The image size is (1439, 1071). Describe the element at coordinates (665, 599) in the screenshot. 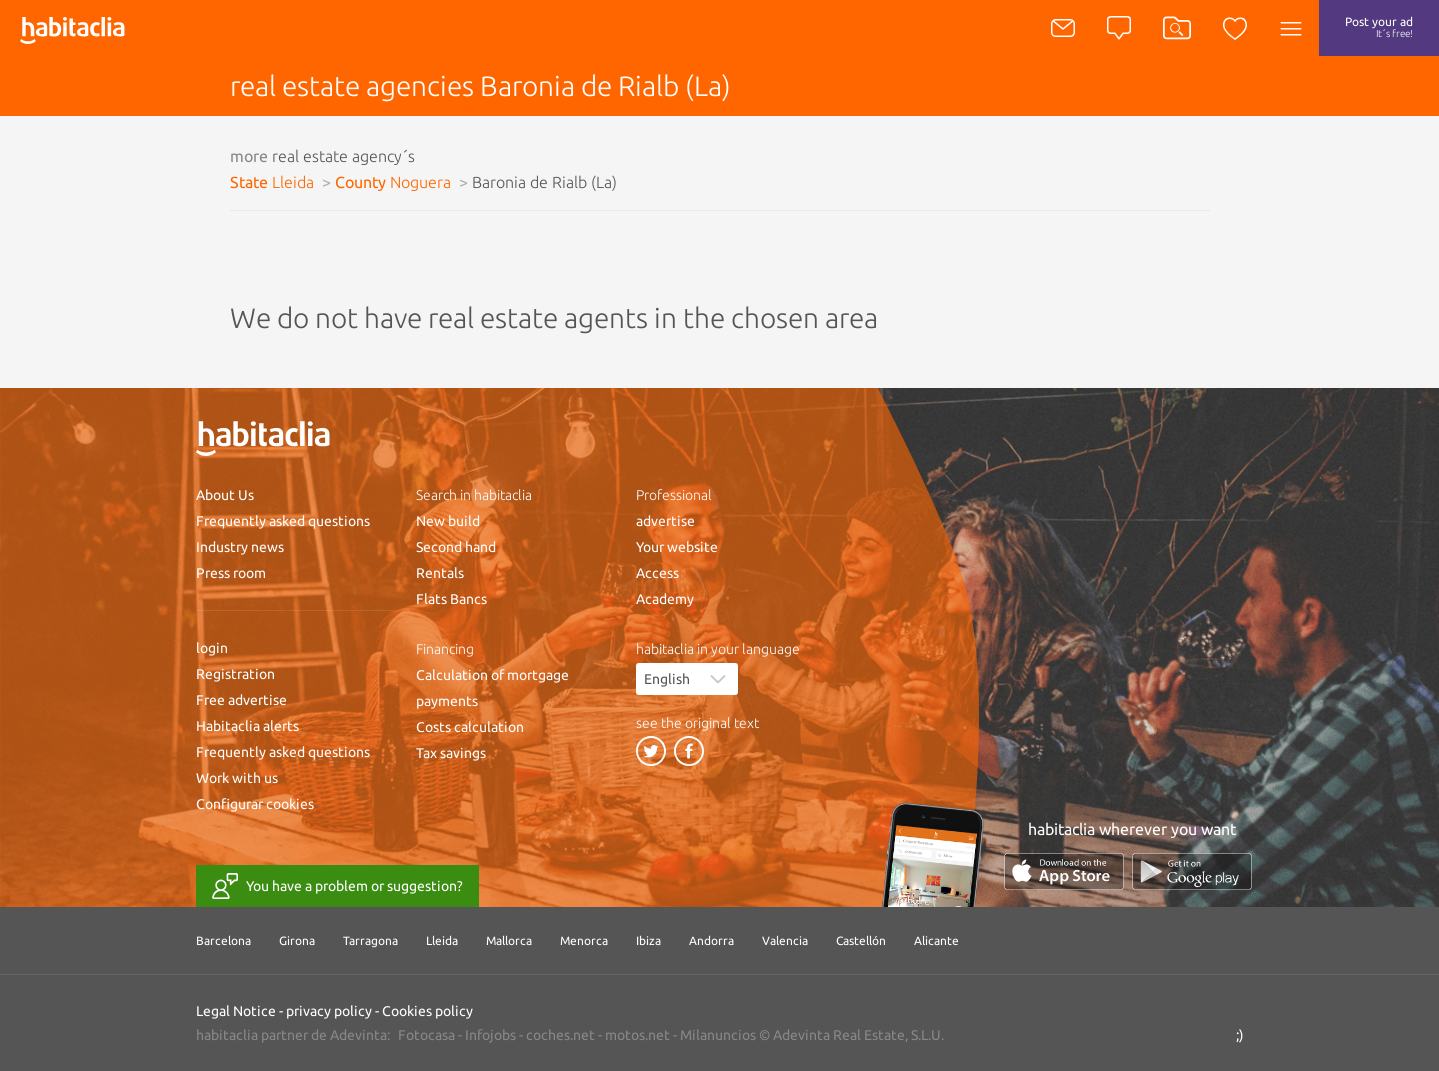

I see `Academy` at that location.